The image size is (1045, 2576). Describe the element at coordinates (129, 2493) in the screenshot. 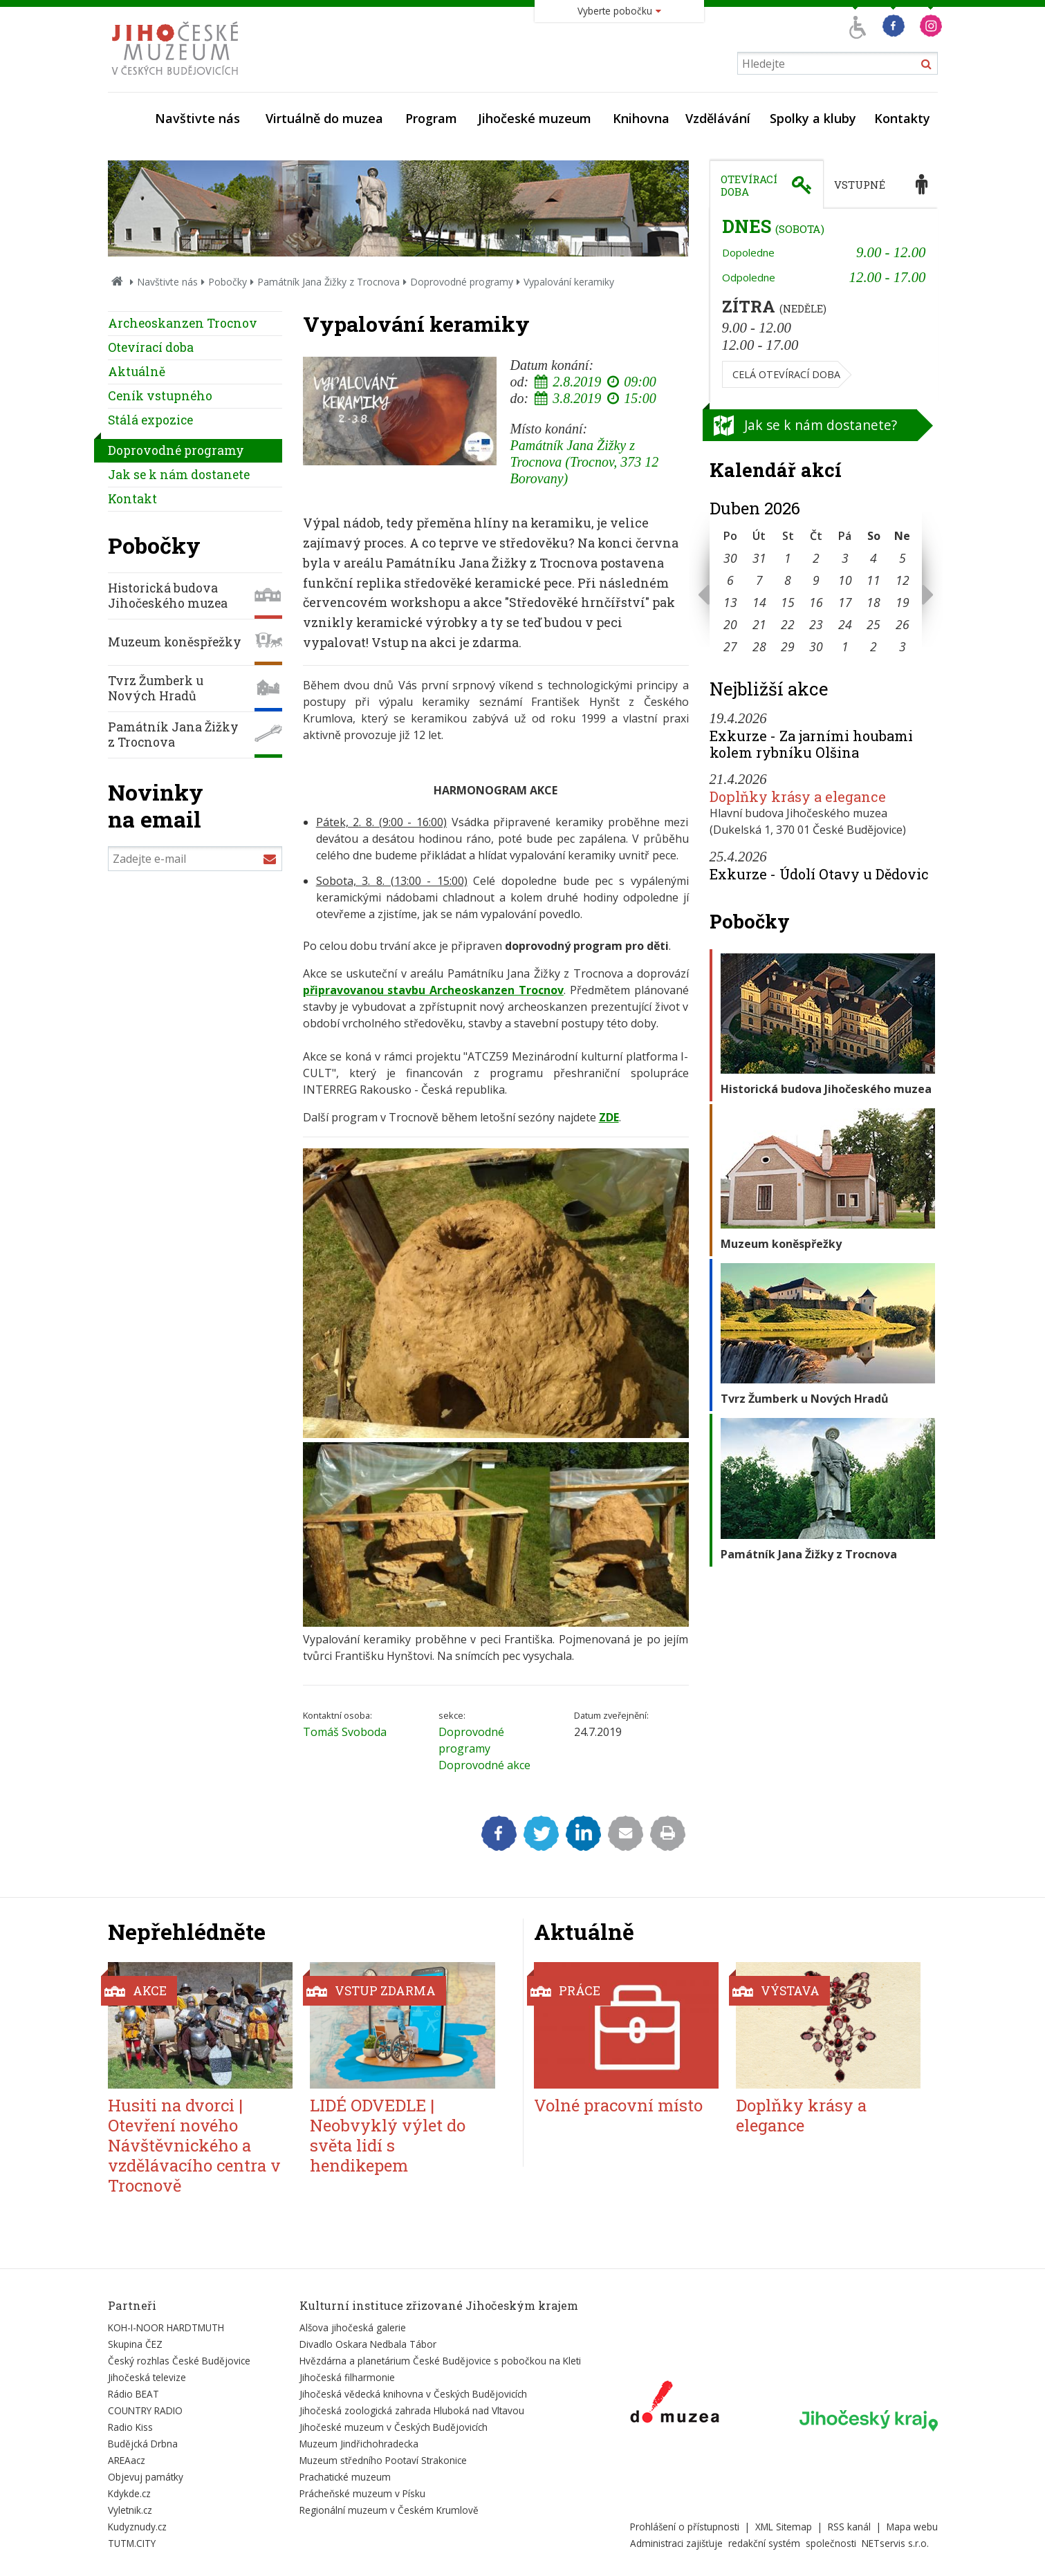

I see `Kdykde.cz [Externí odkaz]` at that location.